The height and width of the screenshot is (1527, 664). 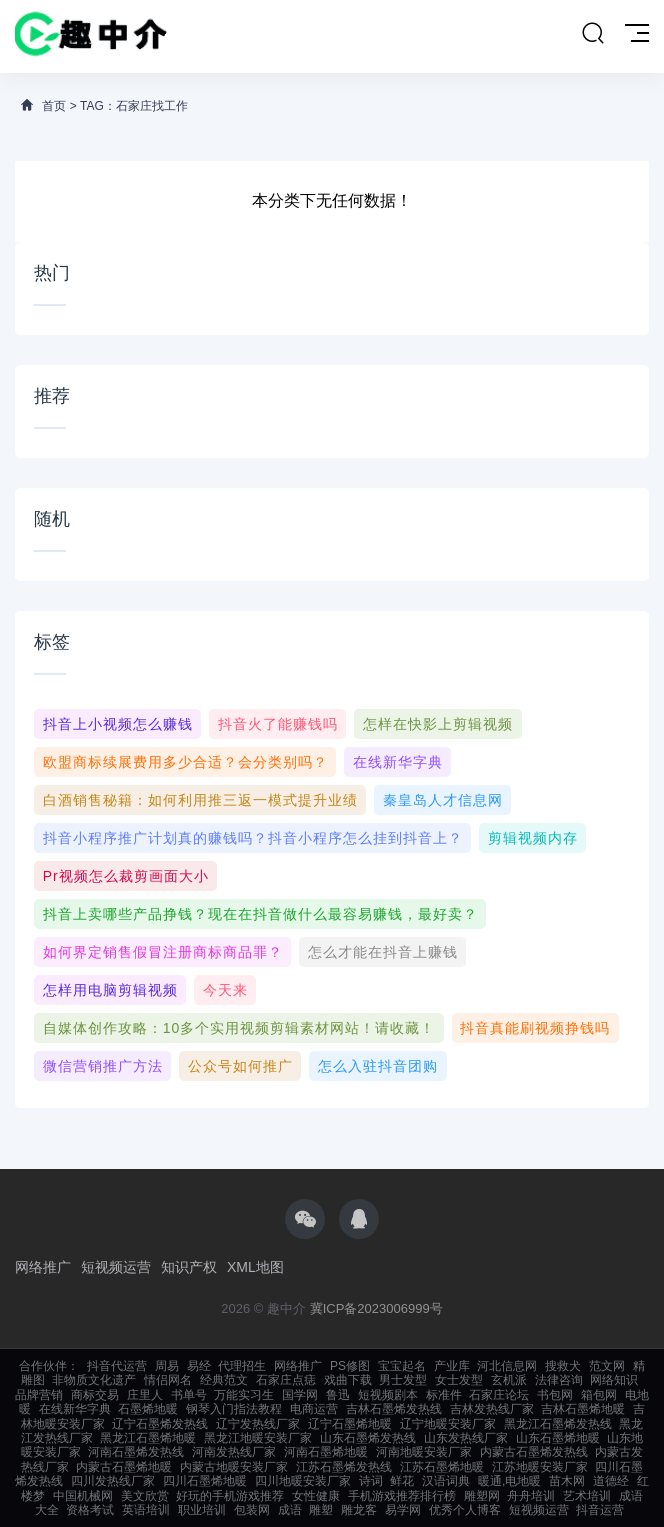 I want to click on 鲁迅, so click(x=338, y=1395).